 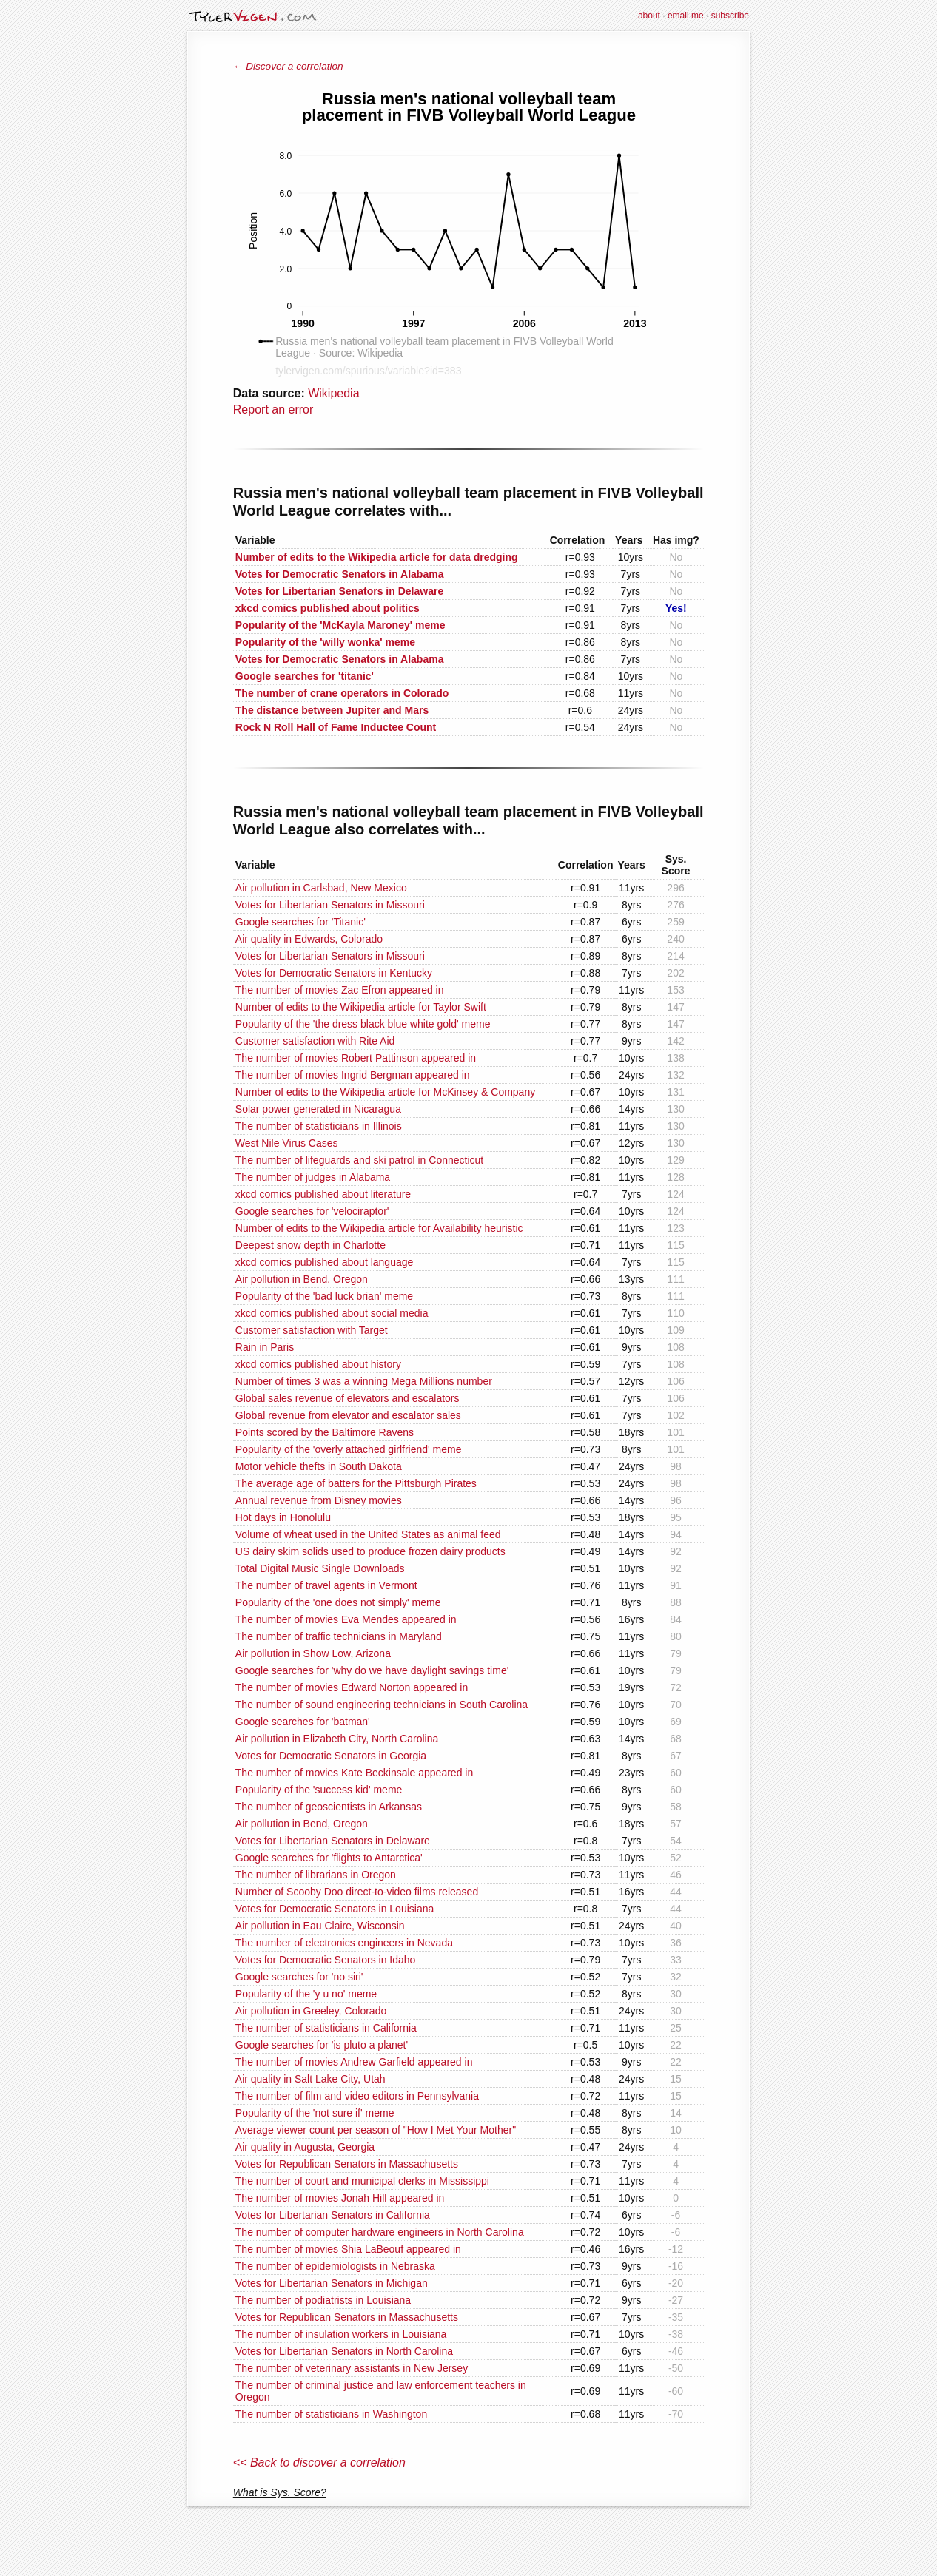 What do you see at coordinates (312, 1211) in the screenshot?
I see `Google searches for 'velociraptor'` at bounding box center [312, 1211].